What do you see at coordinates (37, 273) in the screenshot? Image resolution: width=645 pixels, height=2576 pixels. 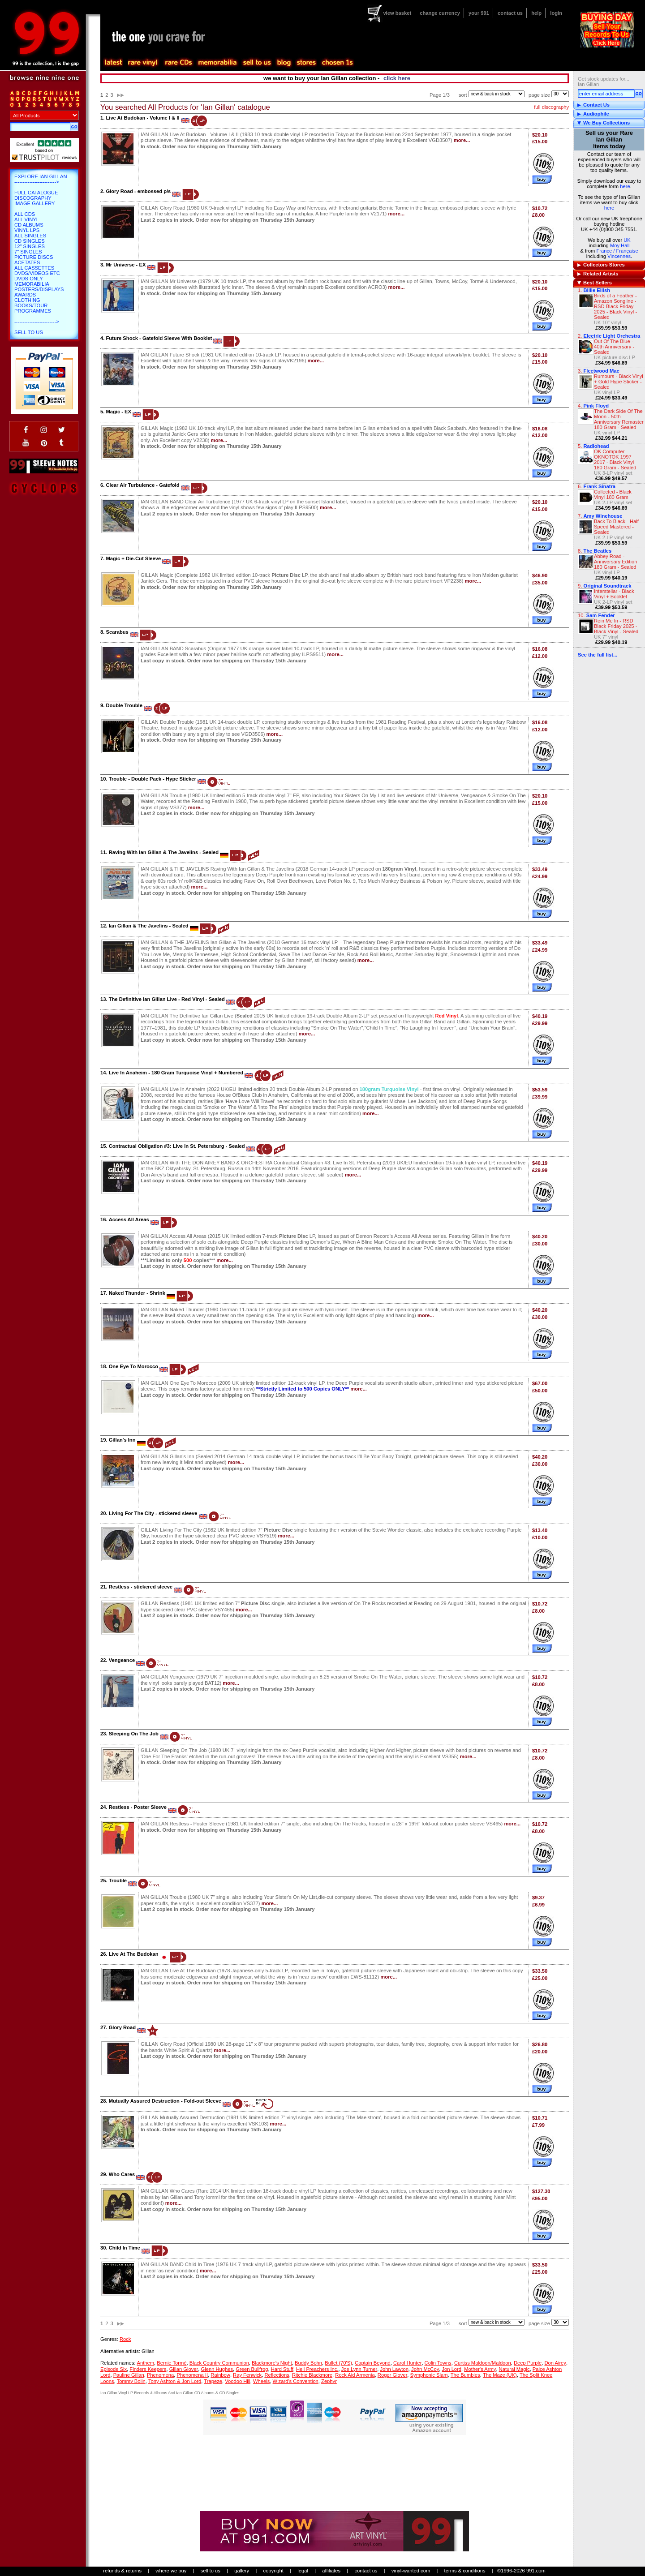 I see `DVDs/Videos etc` at bounding box center [37, 273].